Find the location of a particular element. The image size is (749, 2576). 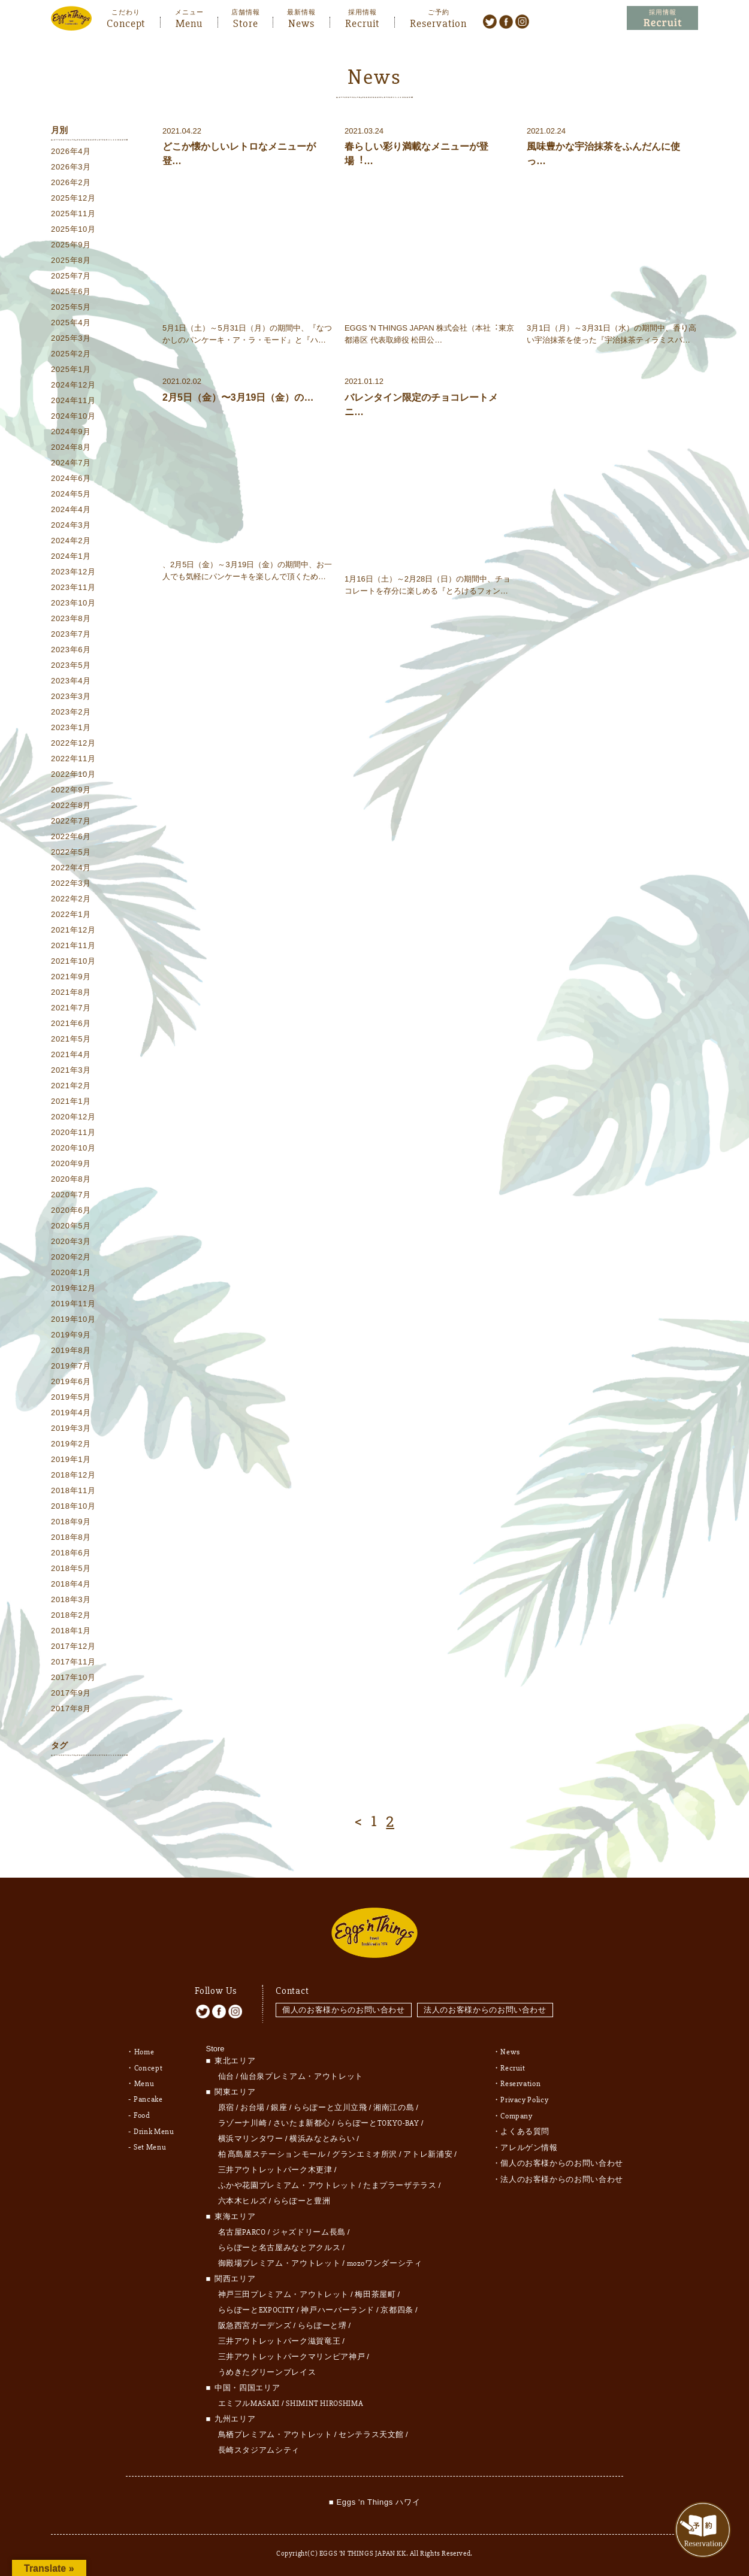

2017年12月 is located at coordinates (73, 1646).